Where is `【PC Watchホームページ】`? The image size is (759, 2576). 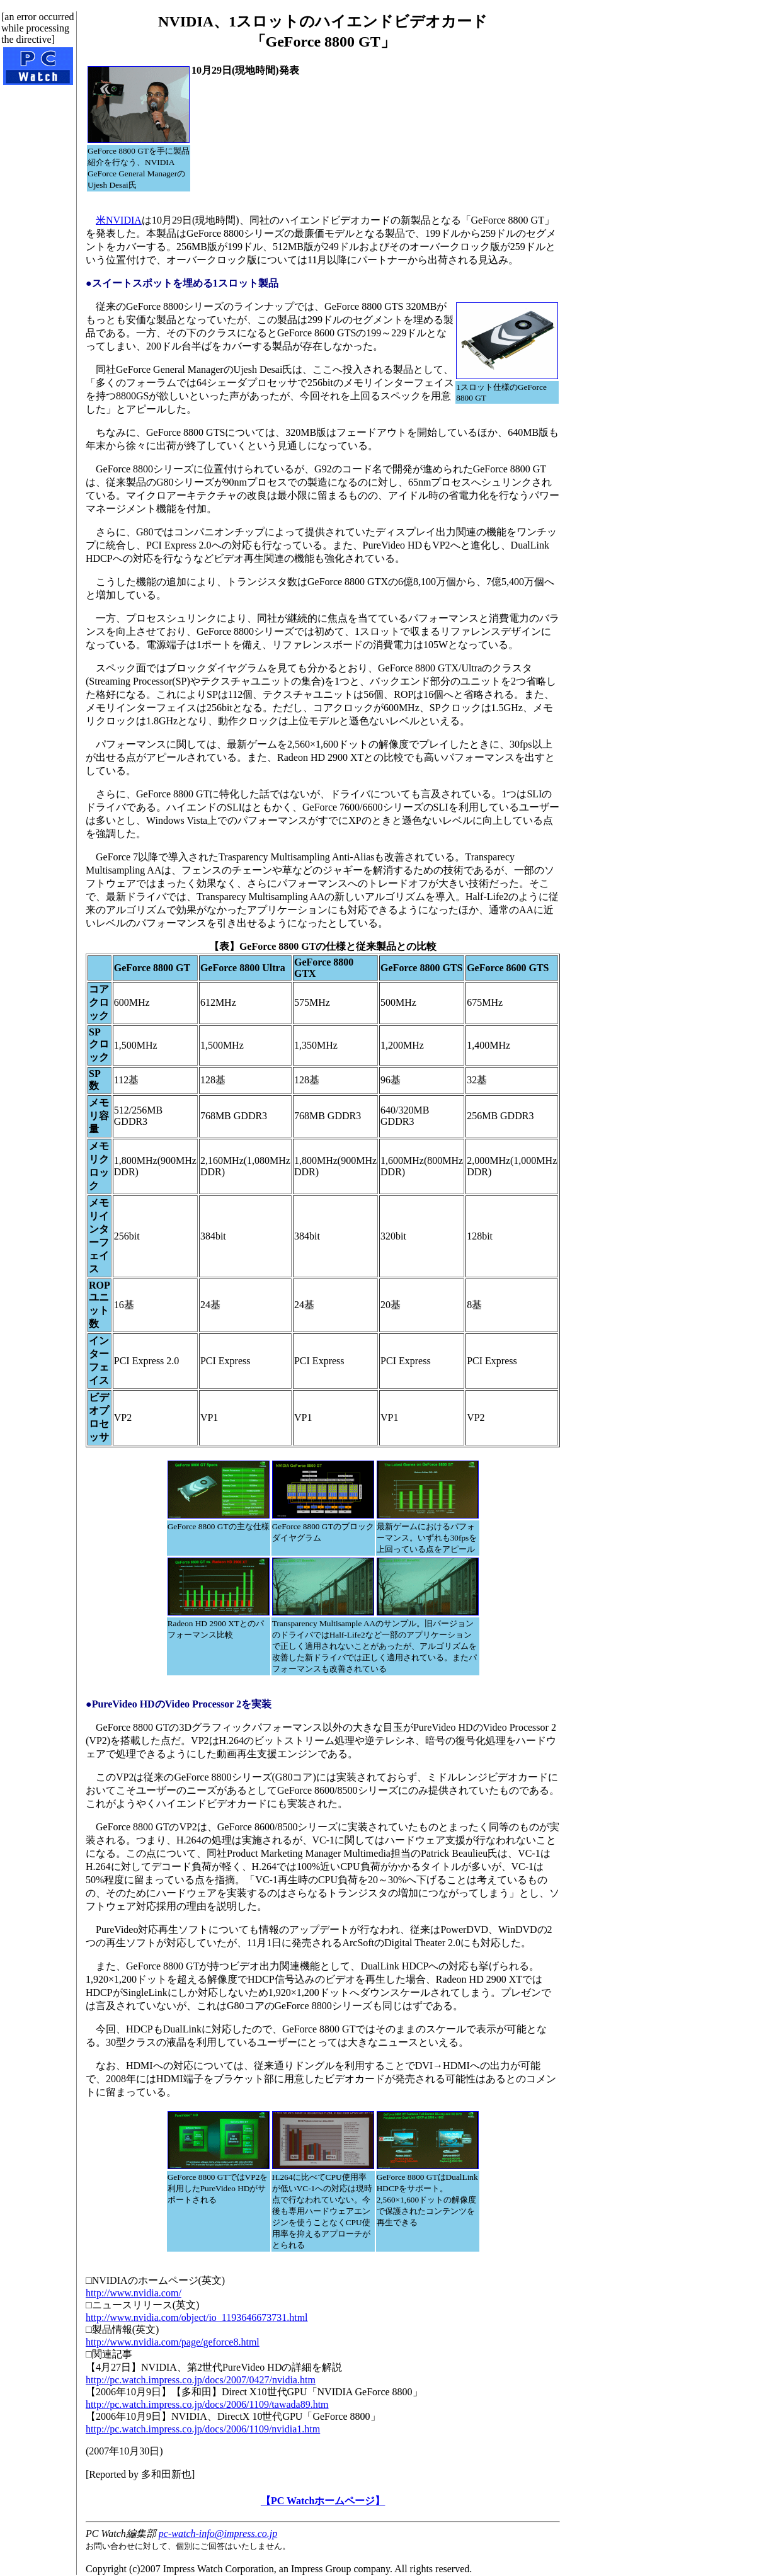
【PC Watchホームページ】 is located at coordinates (323, 2500).